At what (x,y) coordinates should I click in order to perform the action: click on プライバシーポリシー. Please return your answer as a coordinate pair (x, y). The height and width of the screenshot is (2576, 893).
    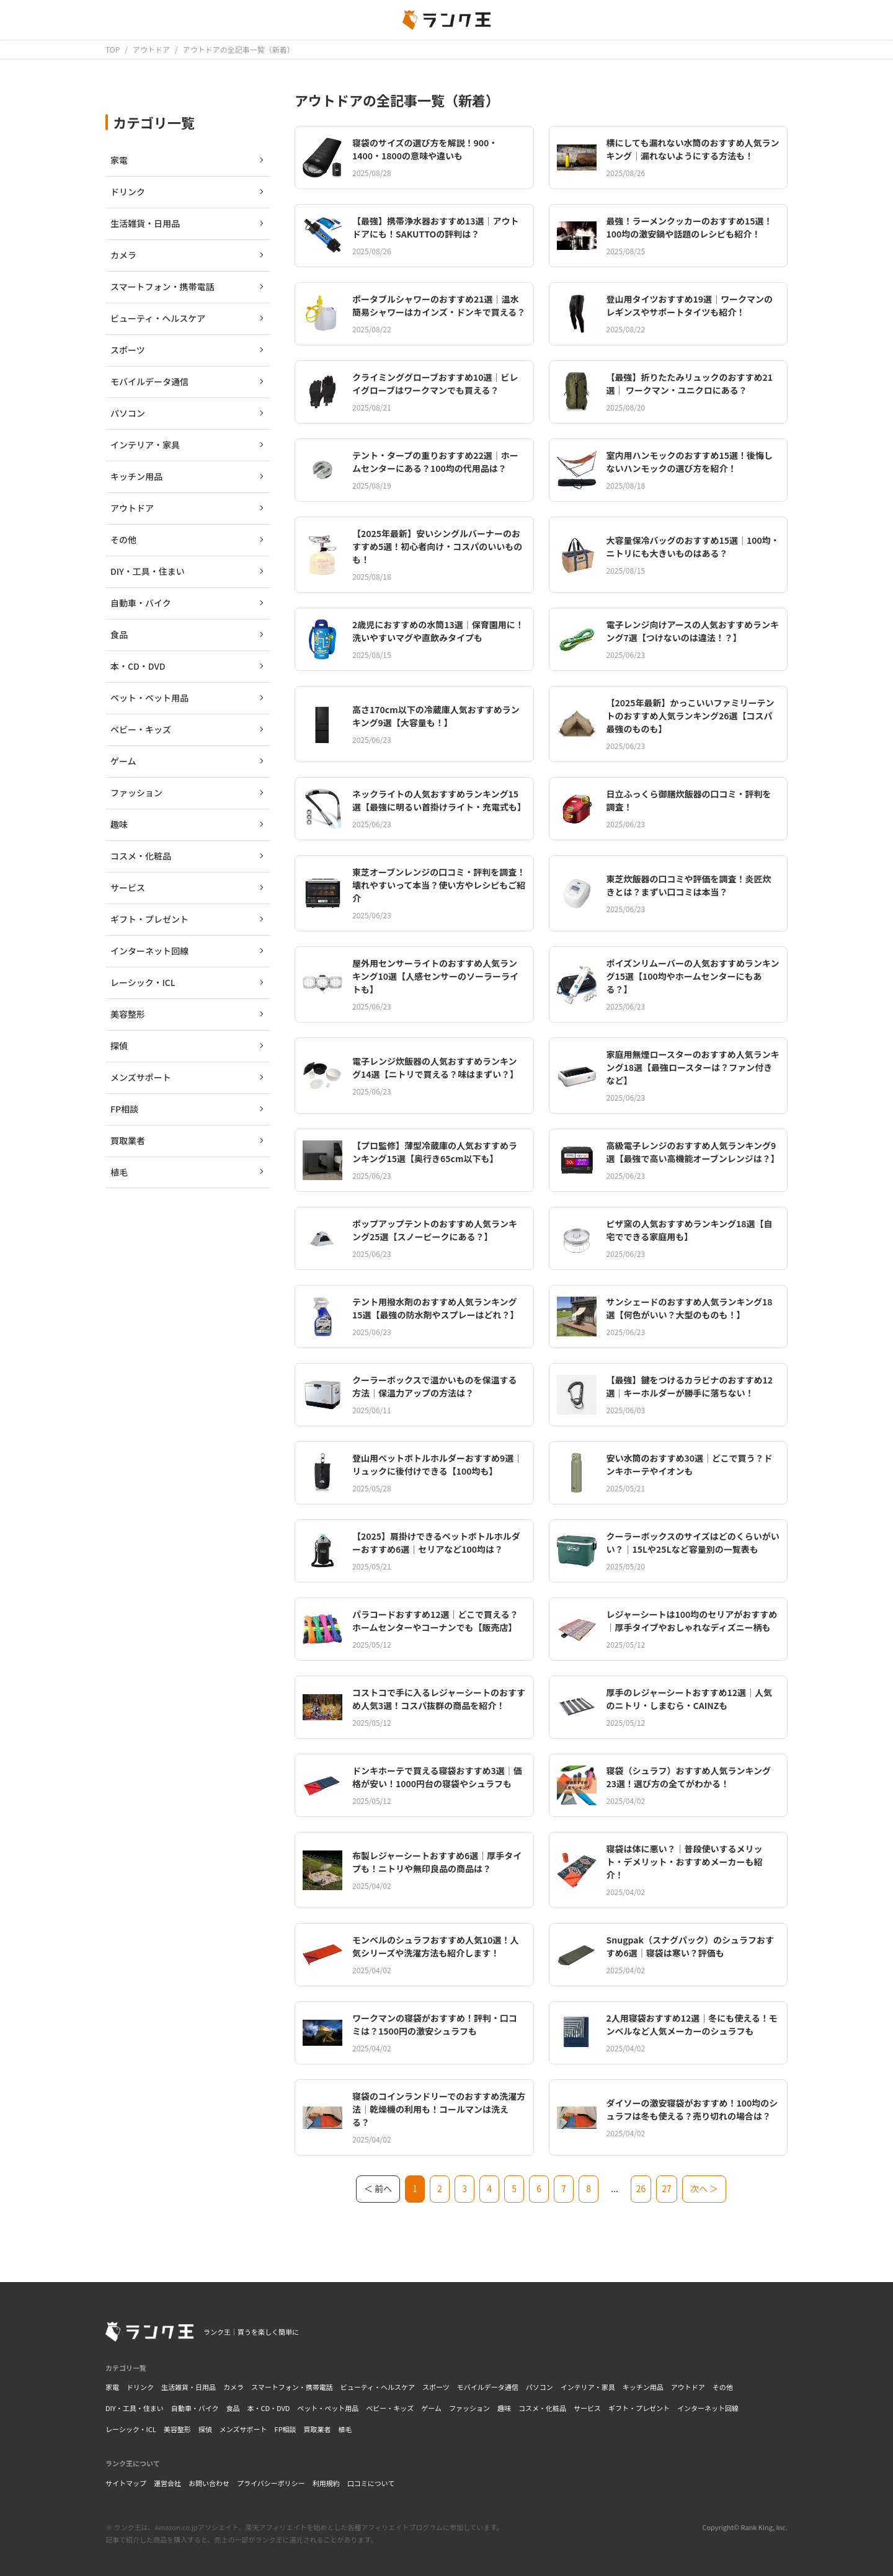
    Looking at the image, I should click on (271, 2483).